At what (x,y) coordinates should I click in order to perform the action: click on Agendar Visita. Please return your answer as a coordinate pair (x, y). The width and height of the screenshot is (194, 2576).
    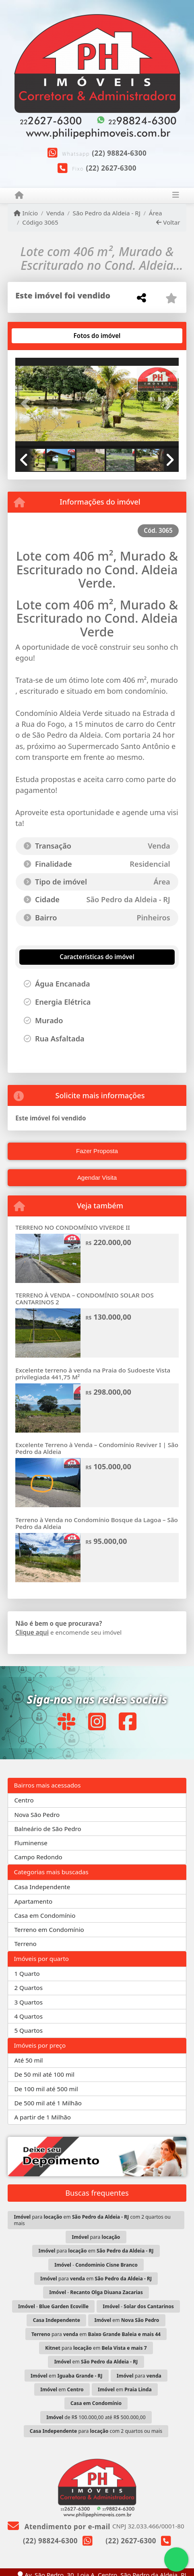
    Looking at the image, I should click on (97, 1177).